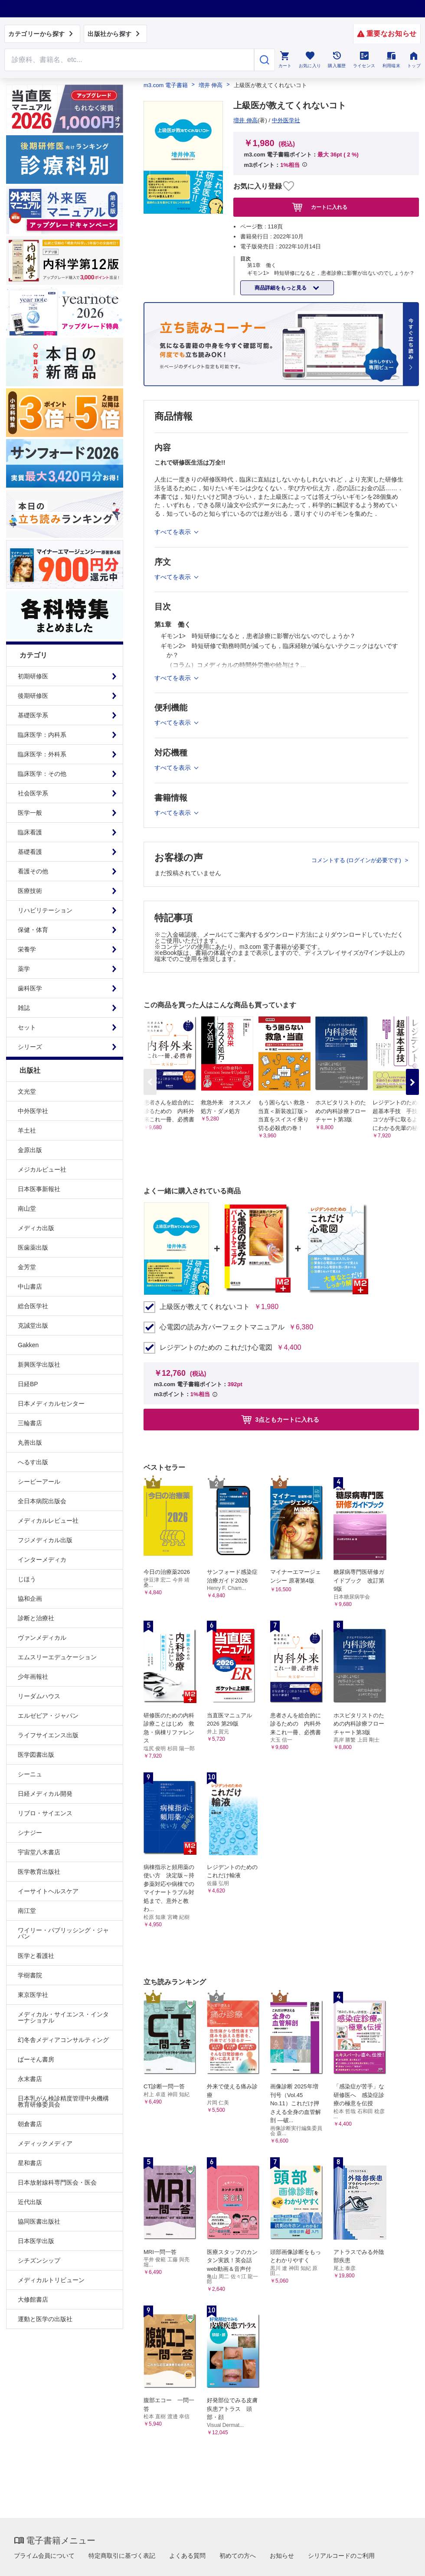 The width and height of the screenshot is (425, 2576). Describe the element at coordinates (42, 754) in the screenshot. I see `臨床医学：外科系` at that location.